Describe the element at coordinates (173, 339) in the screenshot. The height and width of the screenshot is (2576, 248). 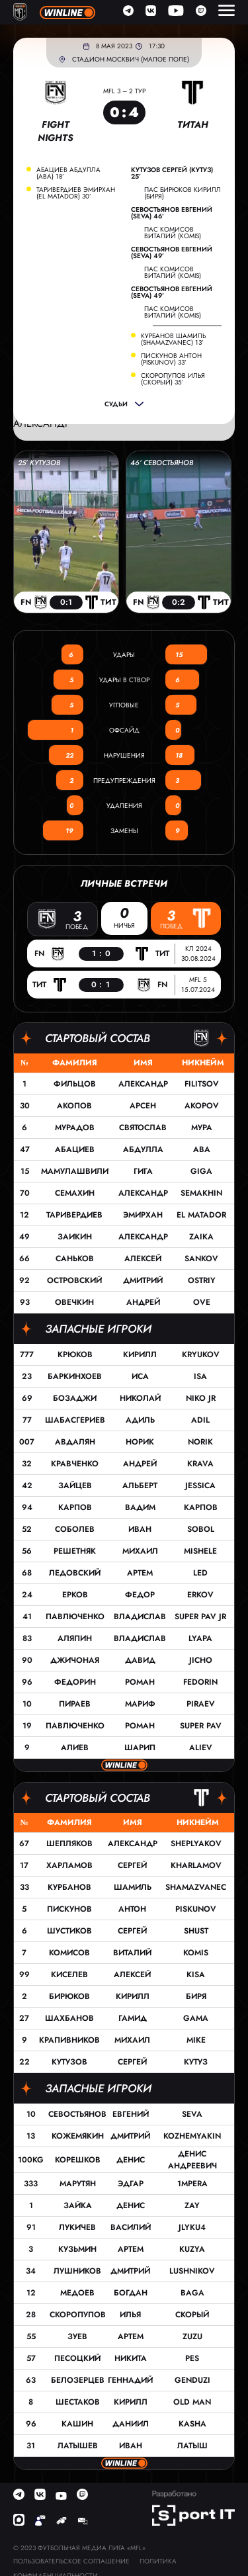
I see `Курбанов Шамиль (Shamazvanec) 13’` at that location.